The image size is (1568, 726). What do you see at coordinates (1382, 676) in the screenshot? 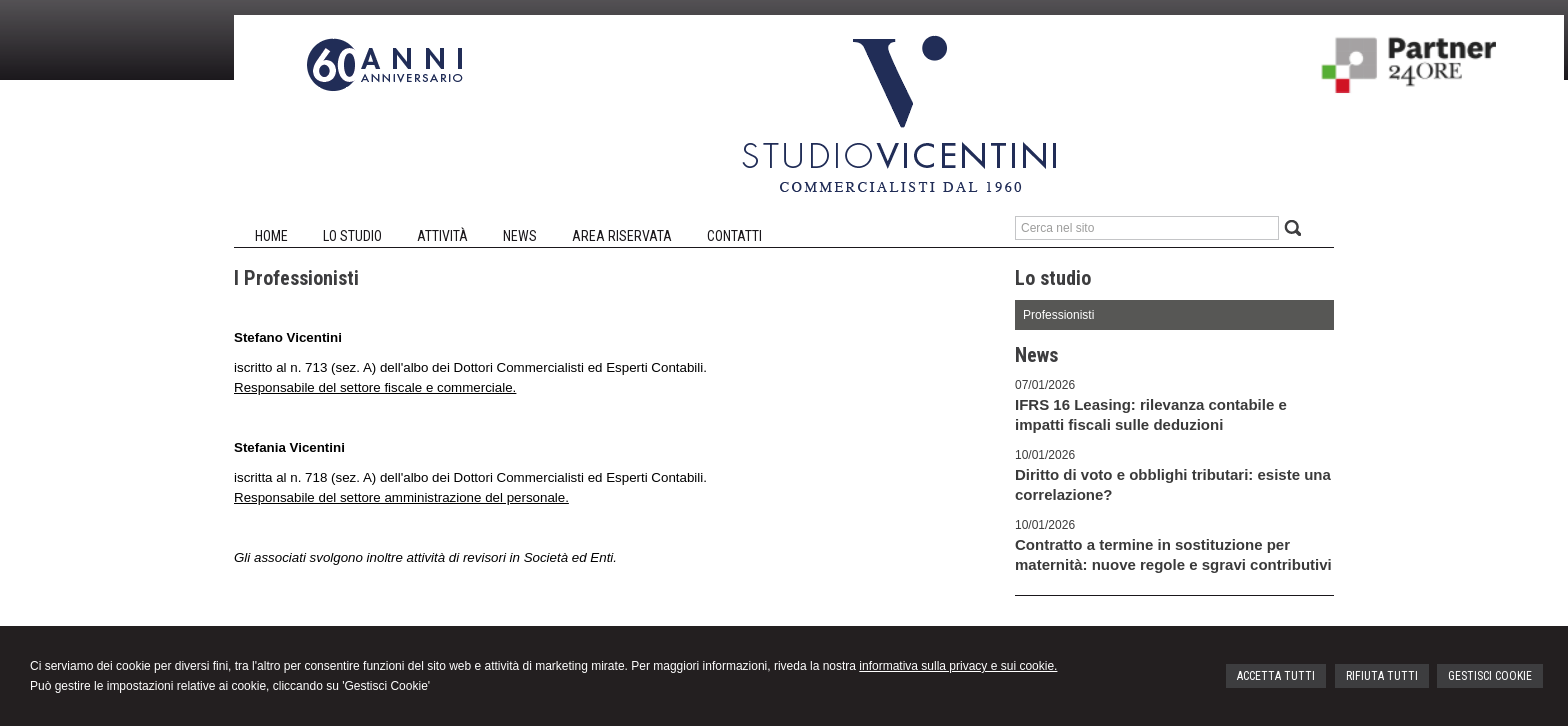
I see `RIFIUTA TUTTI` at bounding box center [1382, 676].